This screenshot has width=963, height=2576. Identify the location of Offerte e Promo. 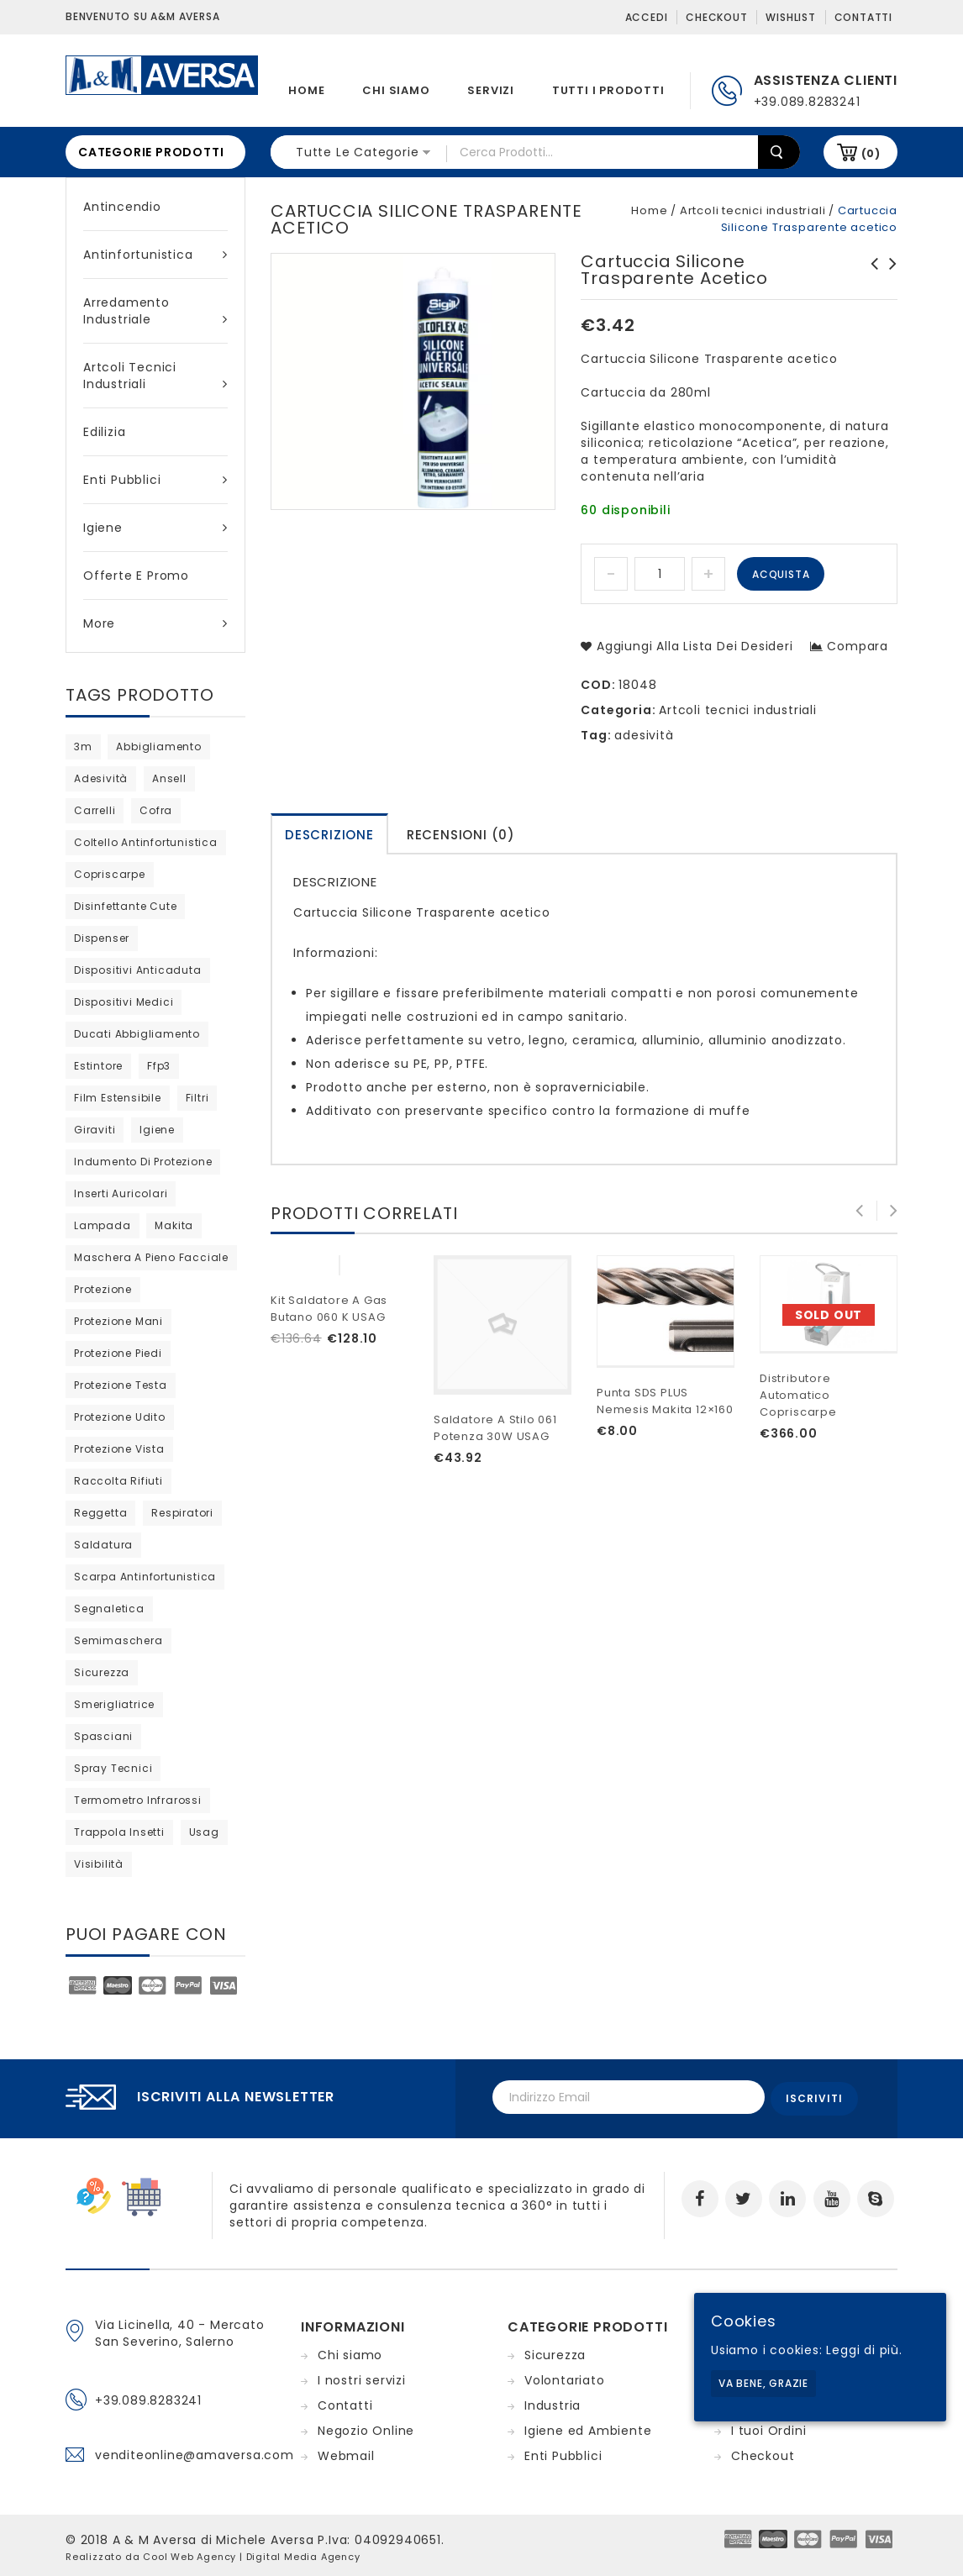
(136, 575).